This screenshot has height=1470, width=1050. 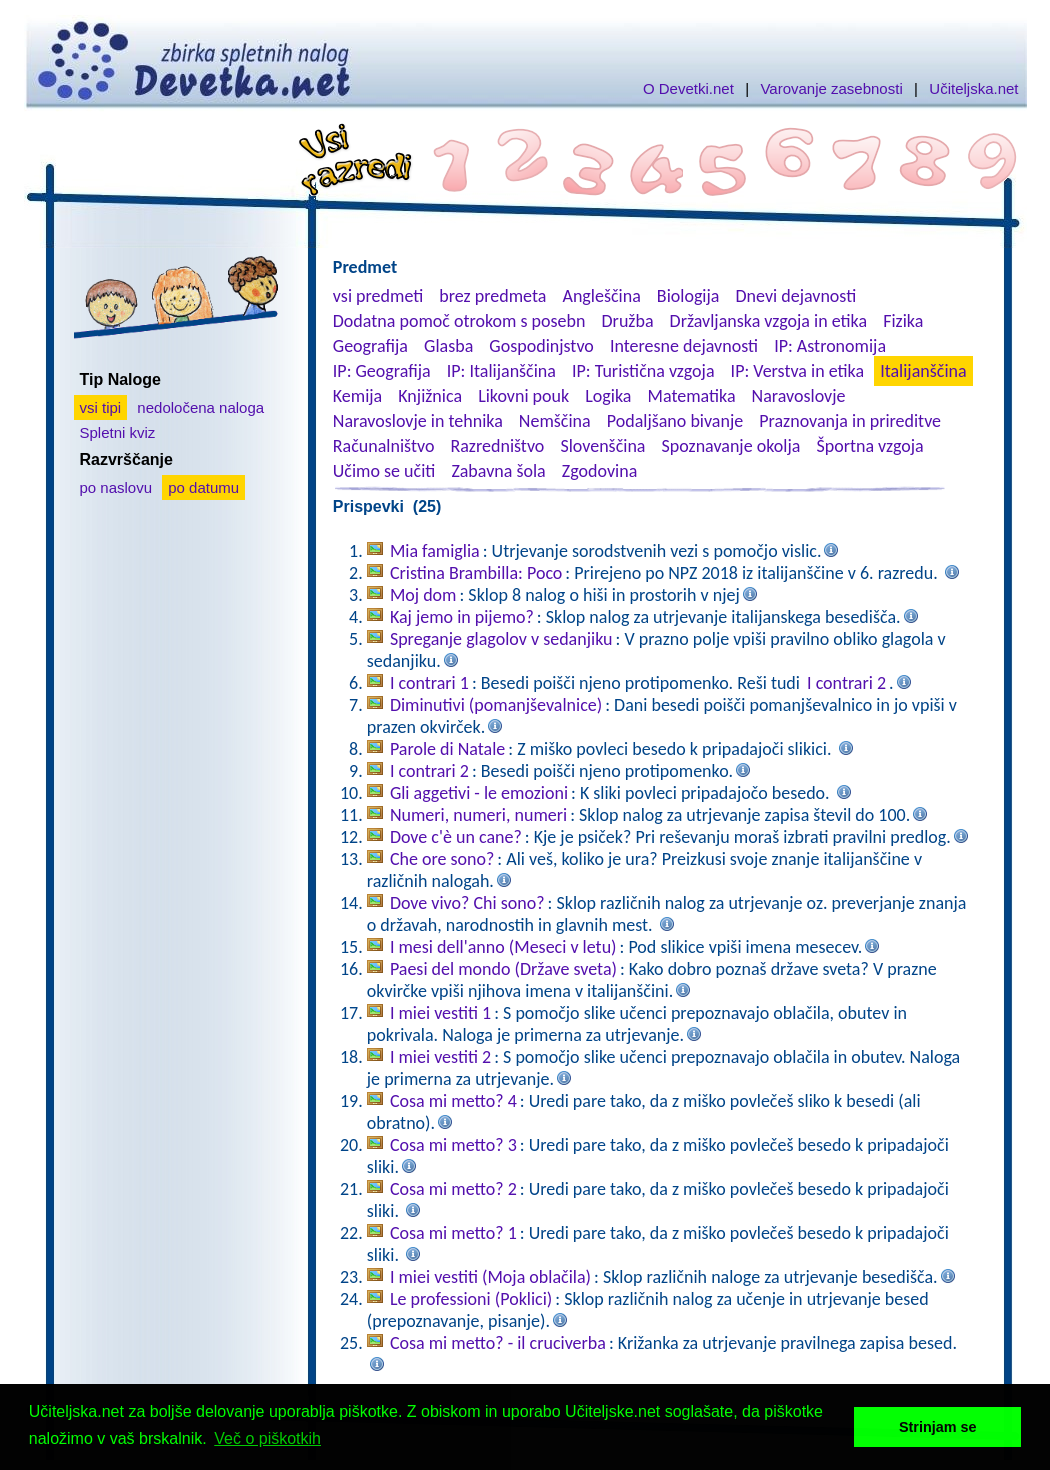 What do you see at coordinates (118, 432) in the screenshot?
I see `Spletni kviz` at bounding box center [118, 432].